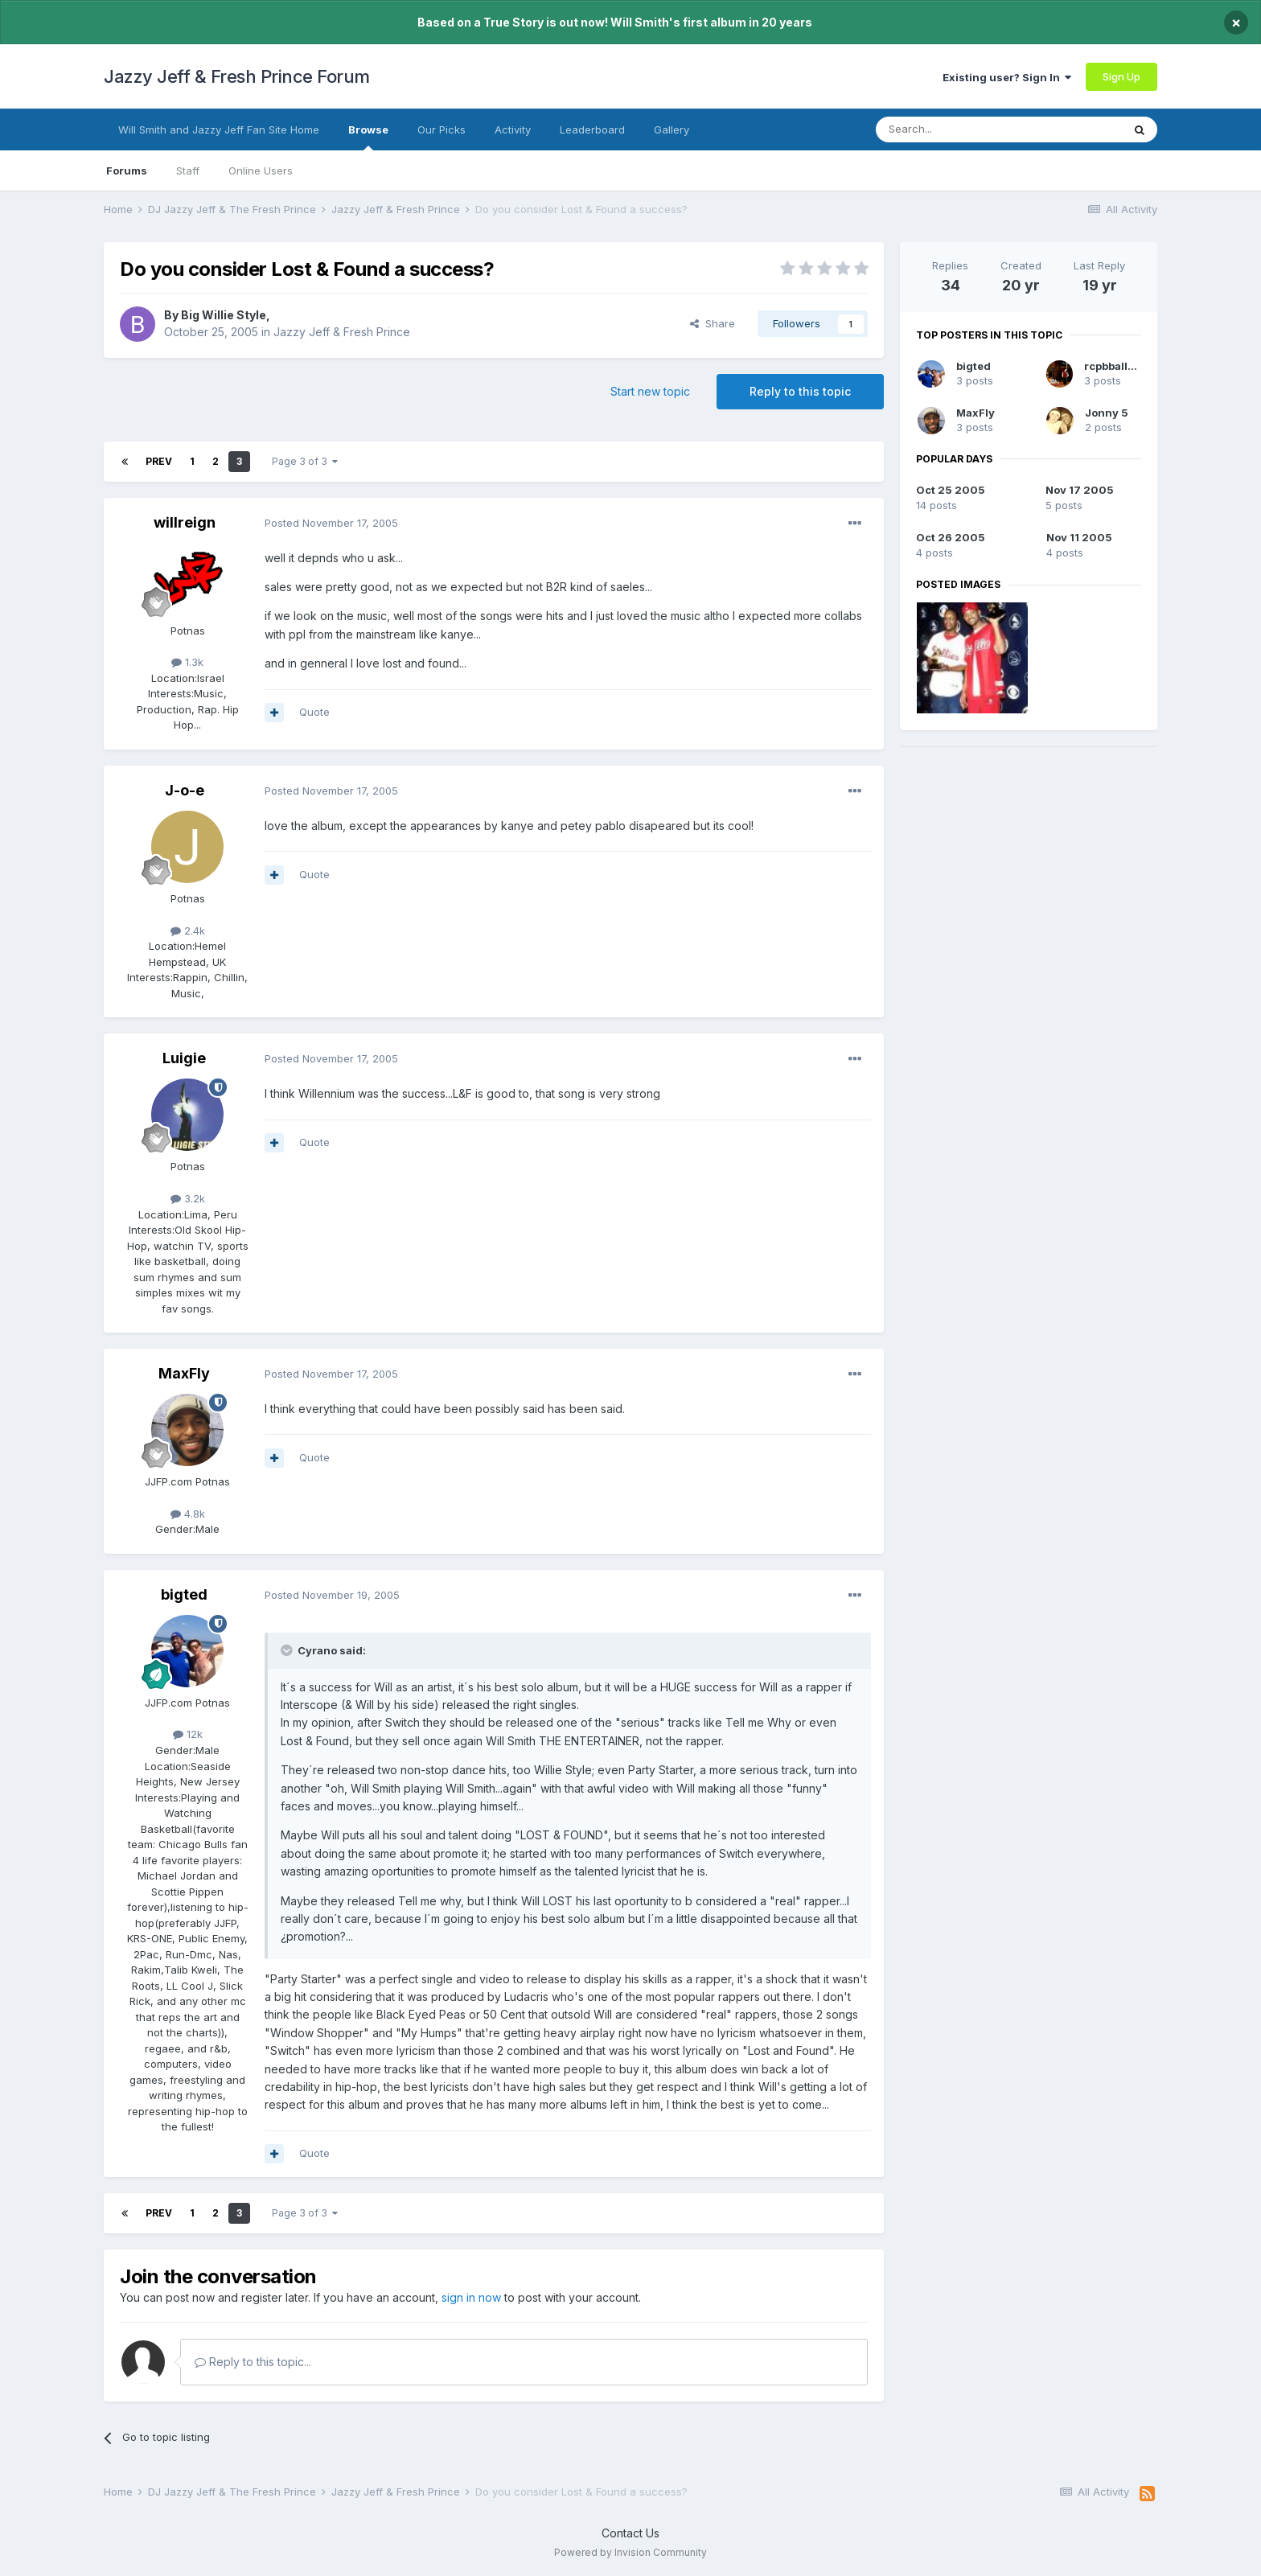 Image resolution: width=1261 pixels, height=2576 pixels. Describe the element at coordinates (630, 2533) in the screenshot. I see `Contact Us` at that location.